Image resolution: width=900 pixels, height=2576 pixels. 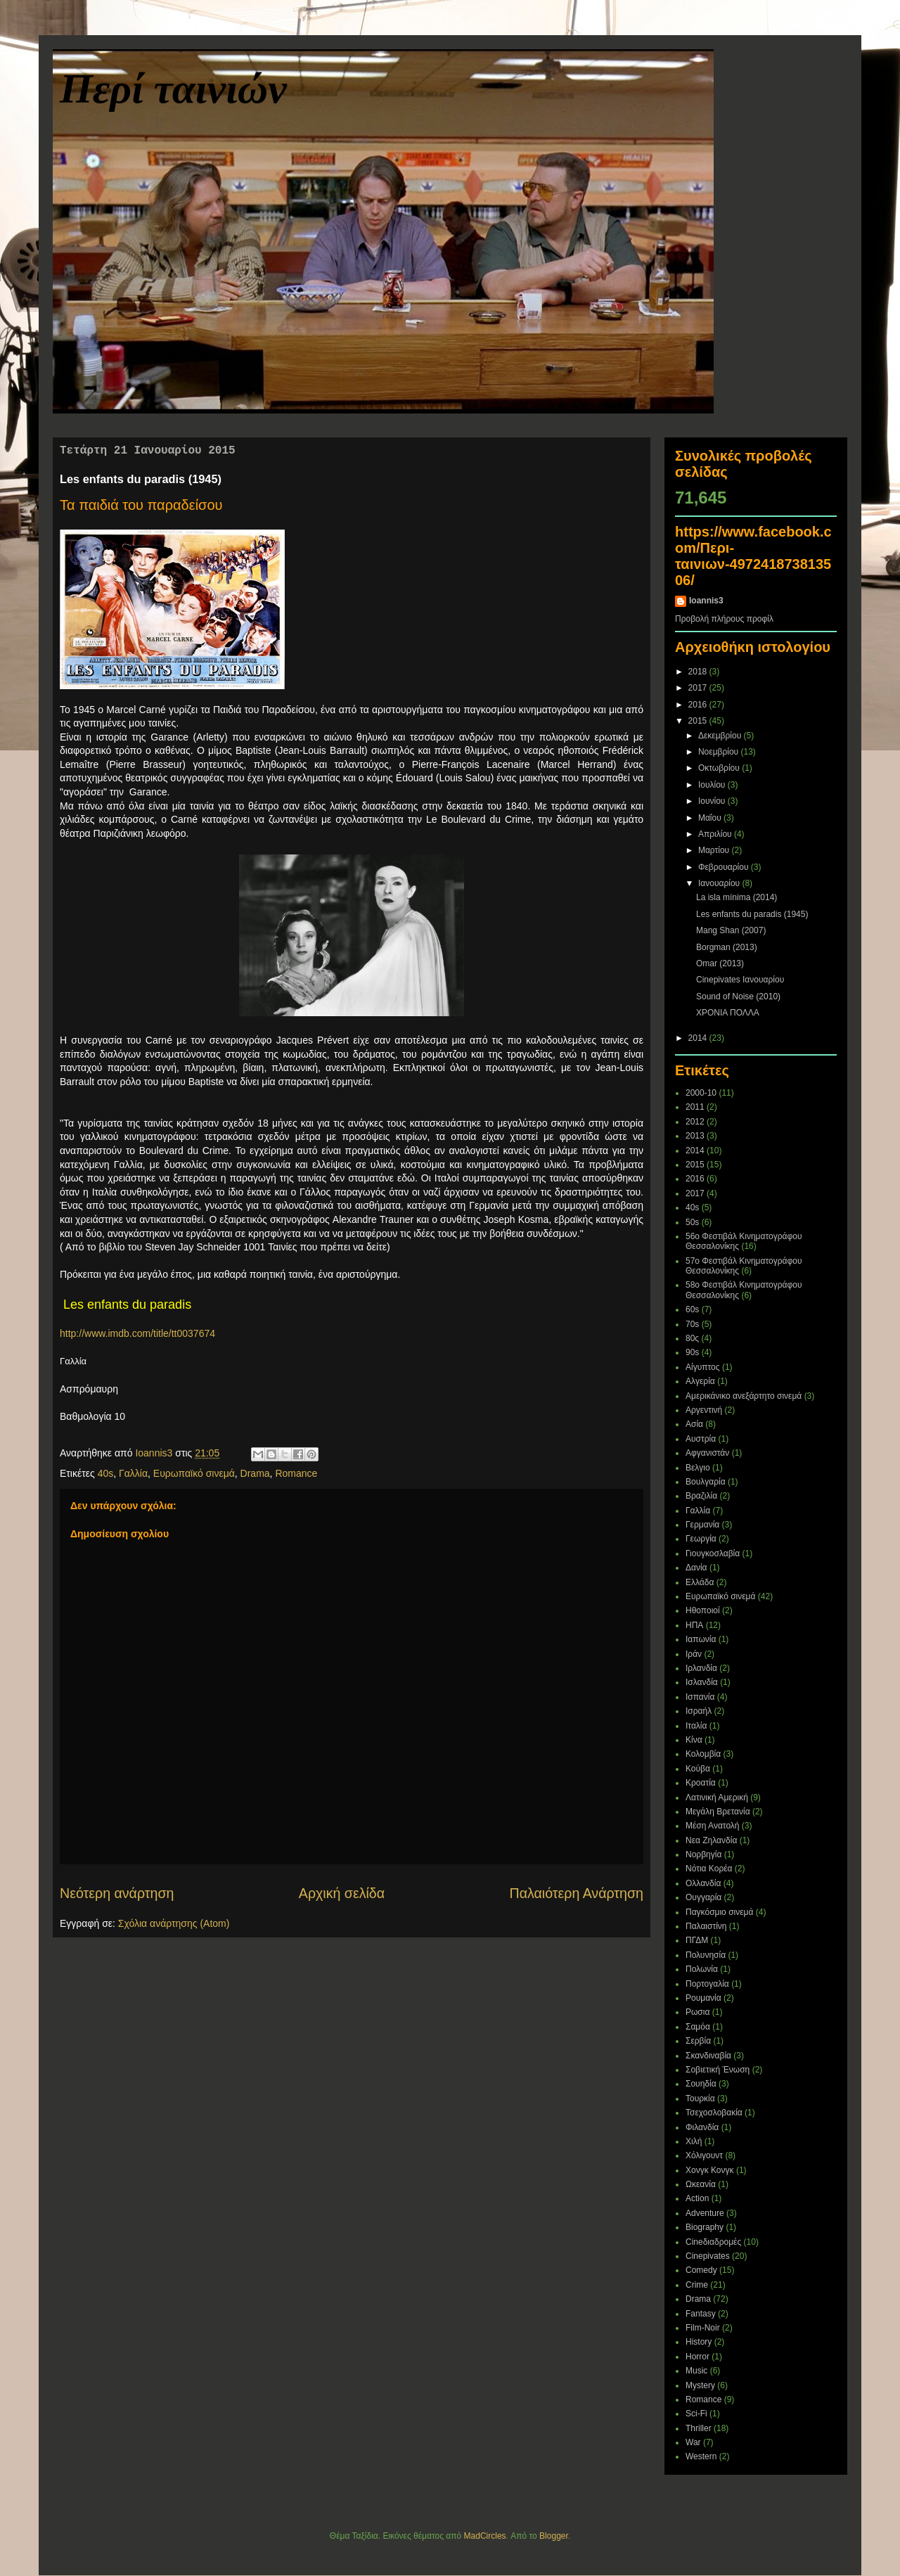 I want to click on Αλγερία, so click(x=700, y=1381).